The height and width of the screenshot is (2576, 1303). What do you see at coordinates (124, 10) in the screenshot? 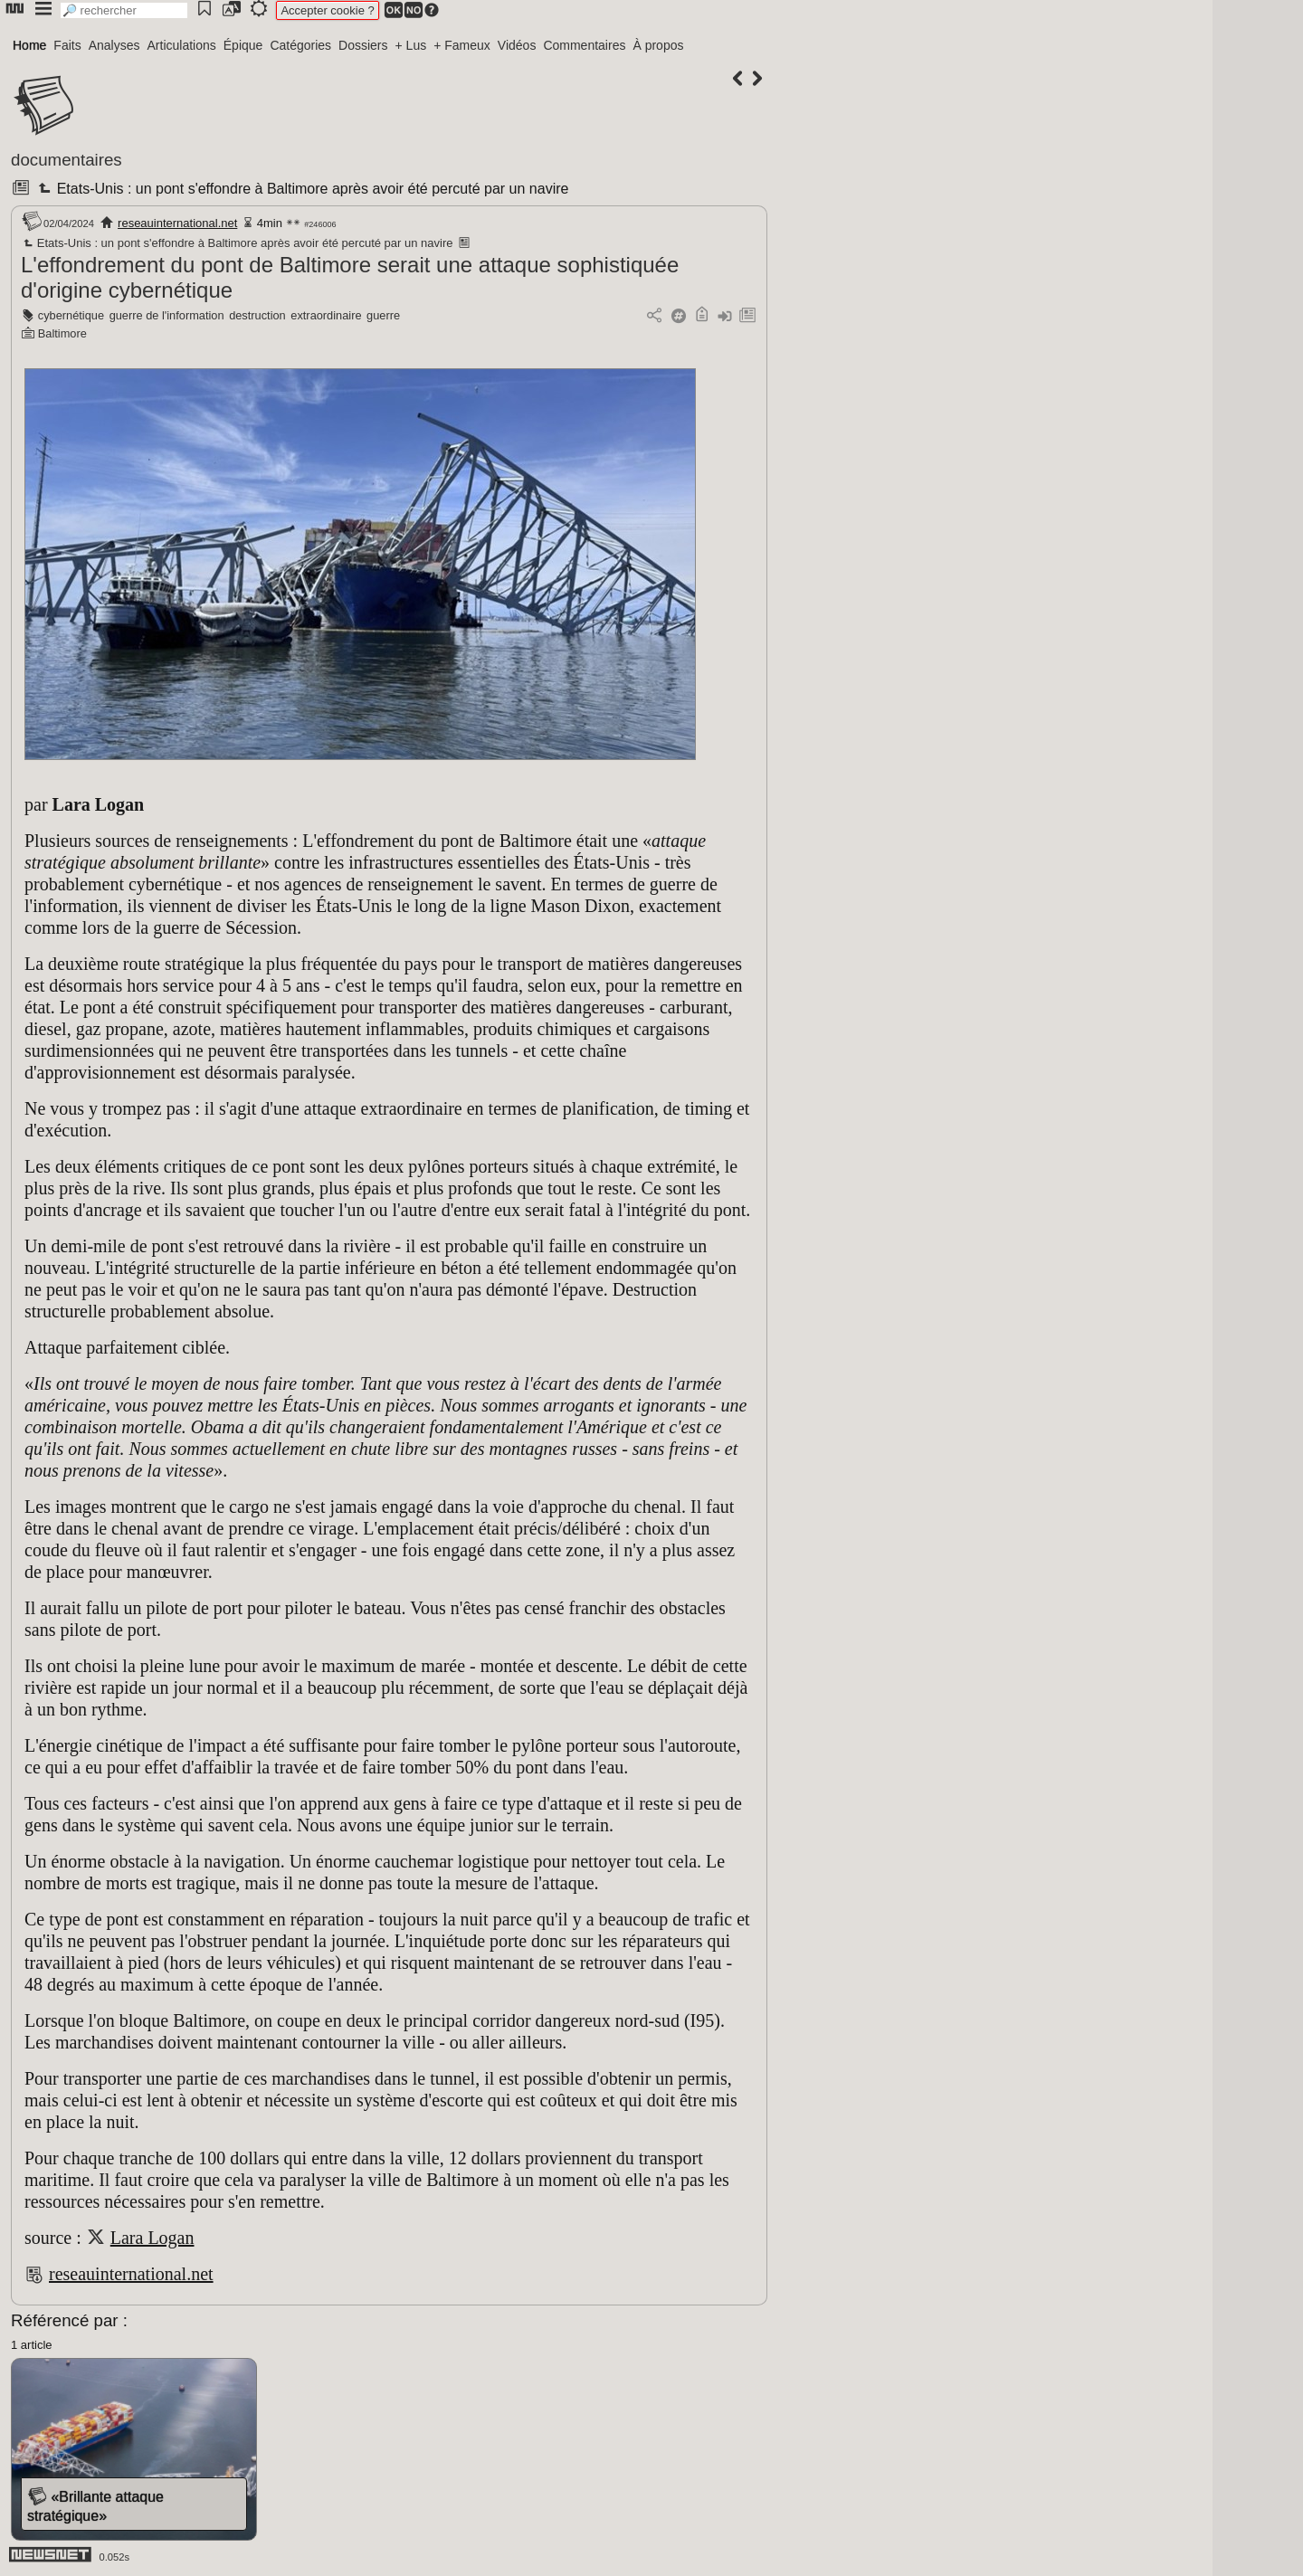
I see `[search]` at bounding box center [124, 10].